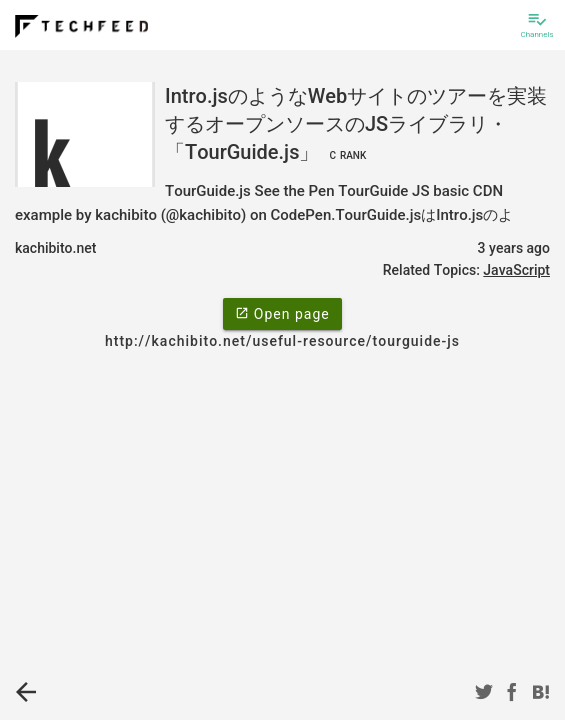 Image resolution: width=565 pixels, height=720 pixels. I want to click on Intro.jsのようなWebサイトのツアーを実装するオープンソースのJSライブラリ・「TourGuide.js」, so click(356, 124).